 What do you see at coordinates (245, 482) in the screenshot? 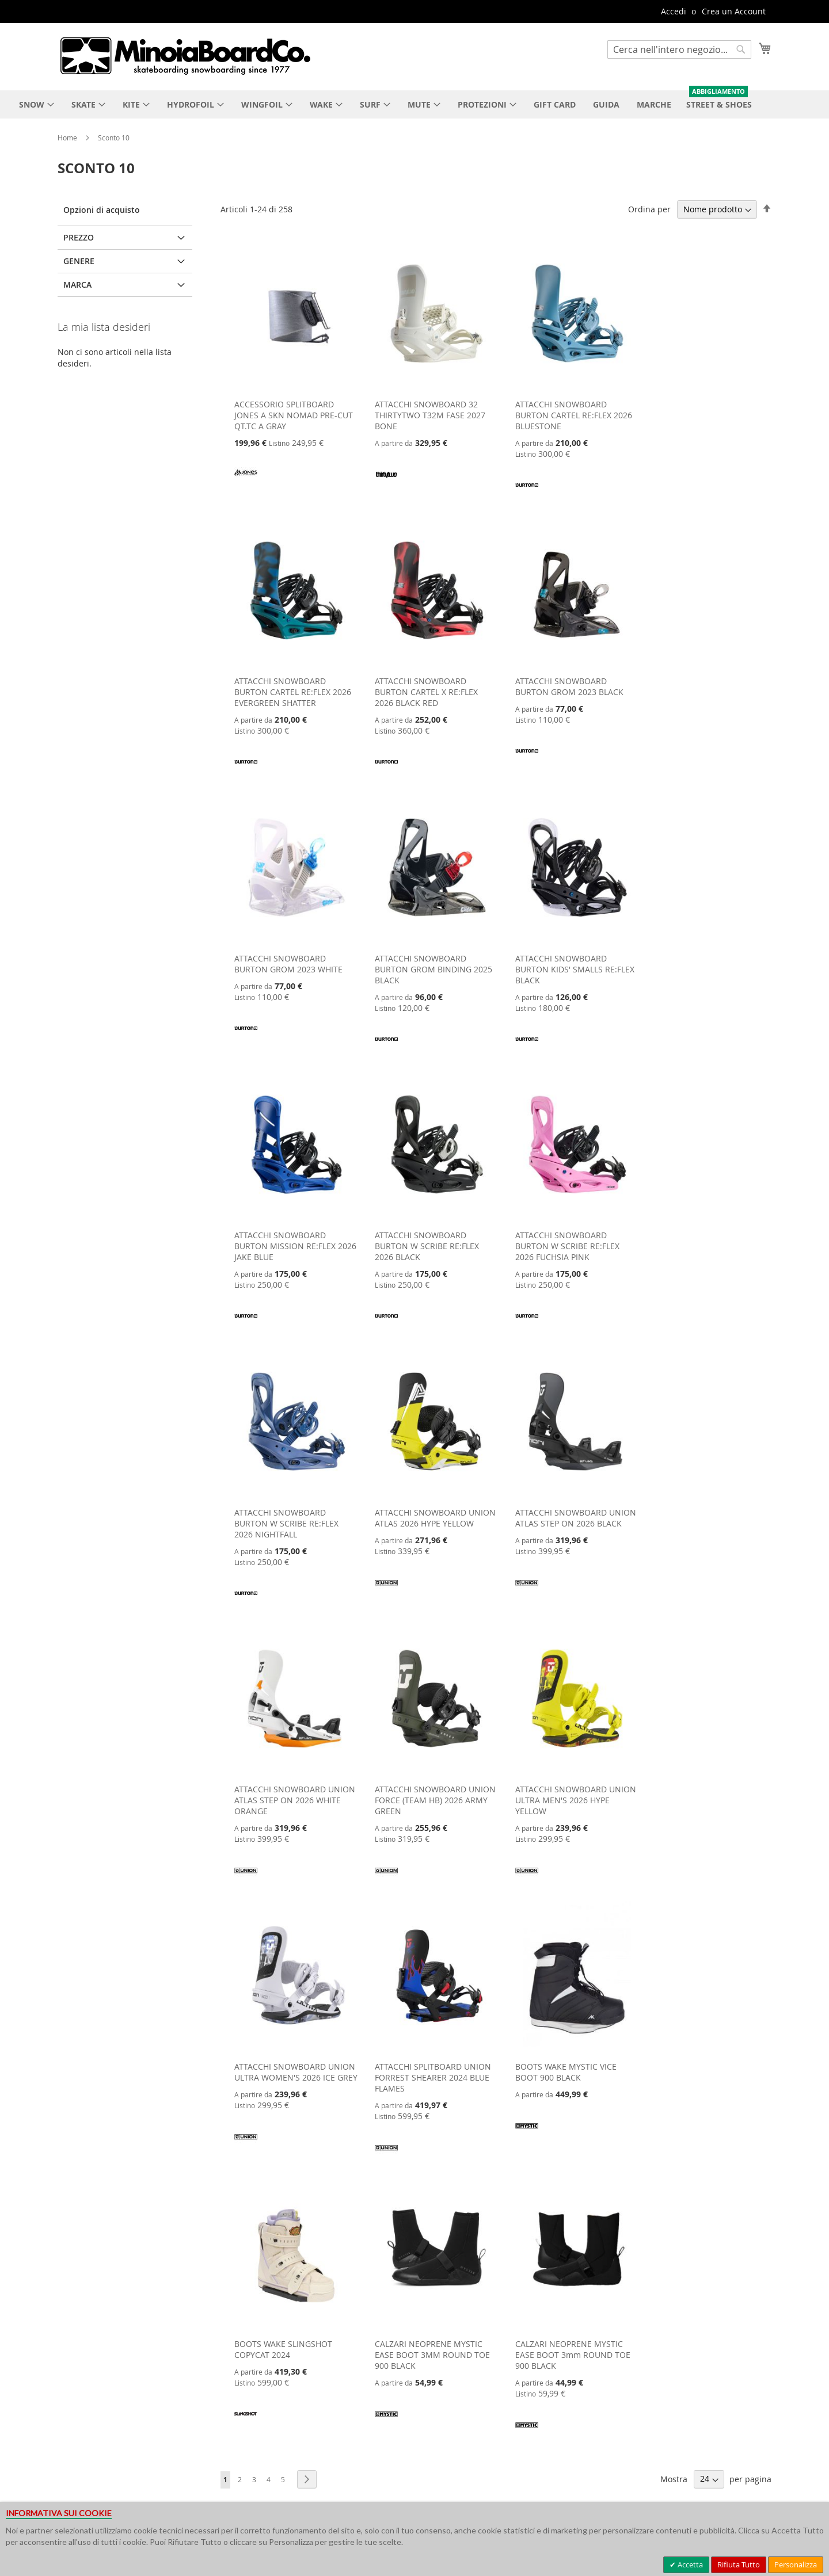
I see `[JONES]` at bounding box center [245, 482].